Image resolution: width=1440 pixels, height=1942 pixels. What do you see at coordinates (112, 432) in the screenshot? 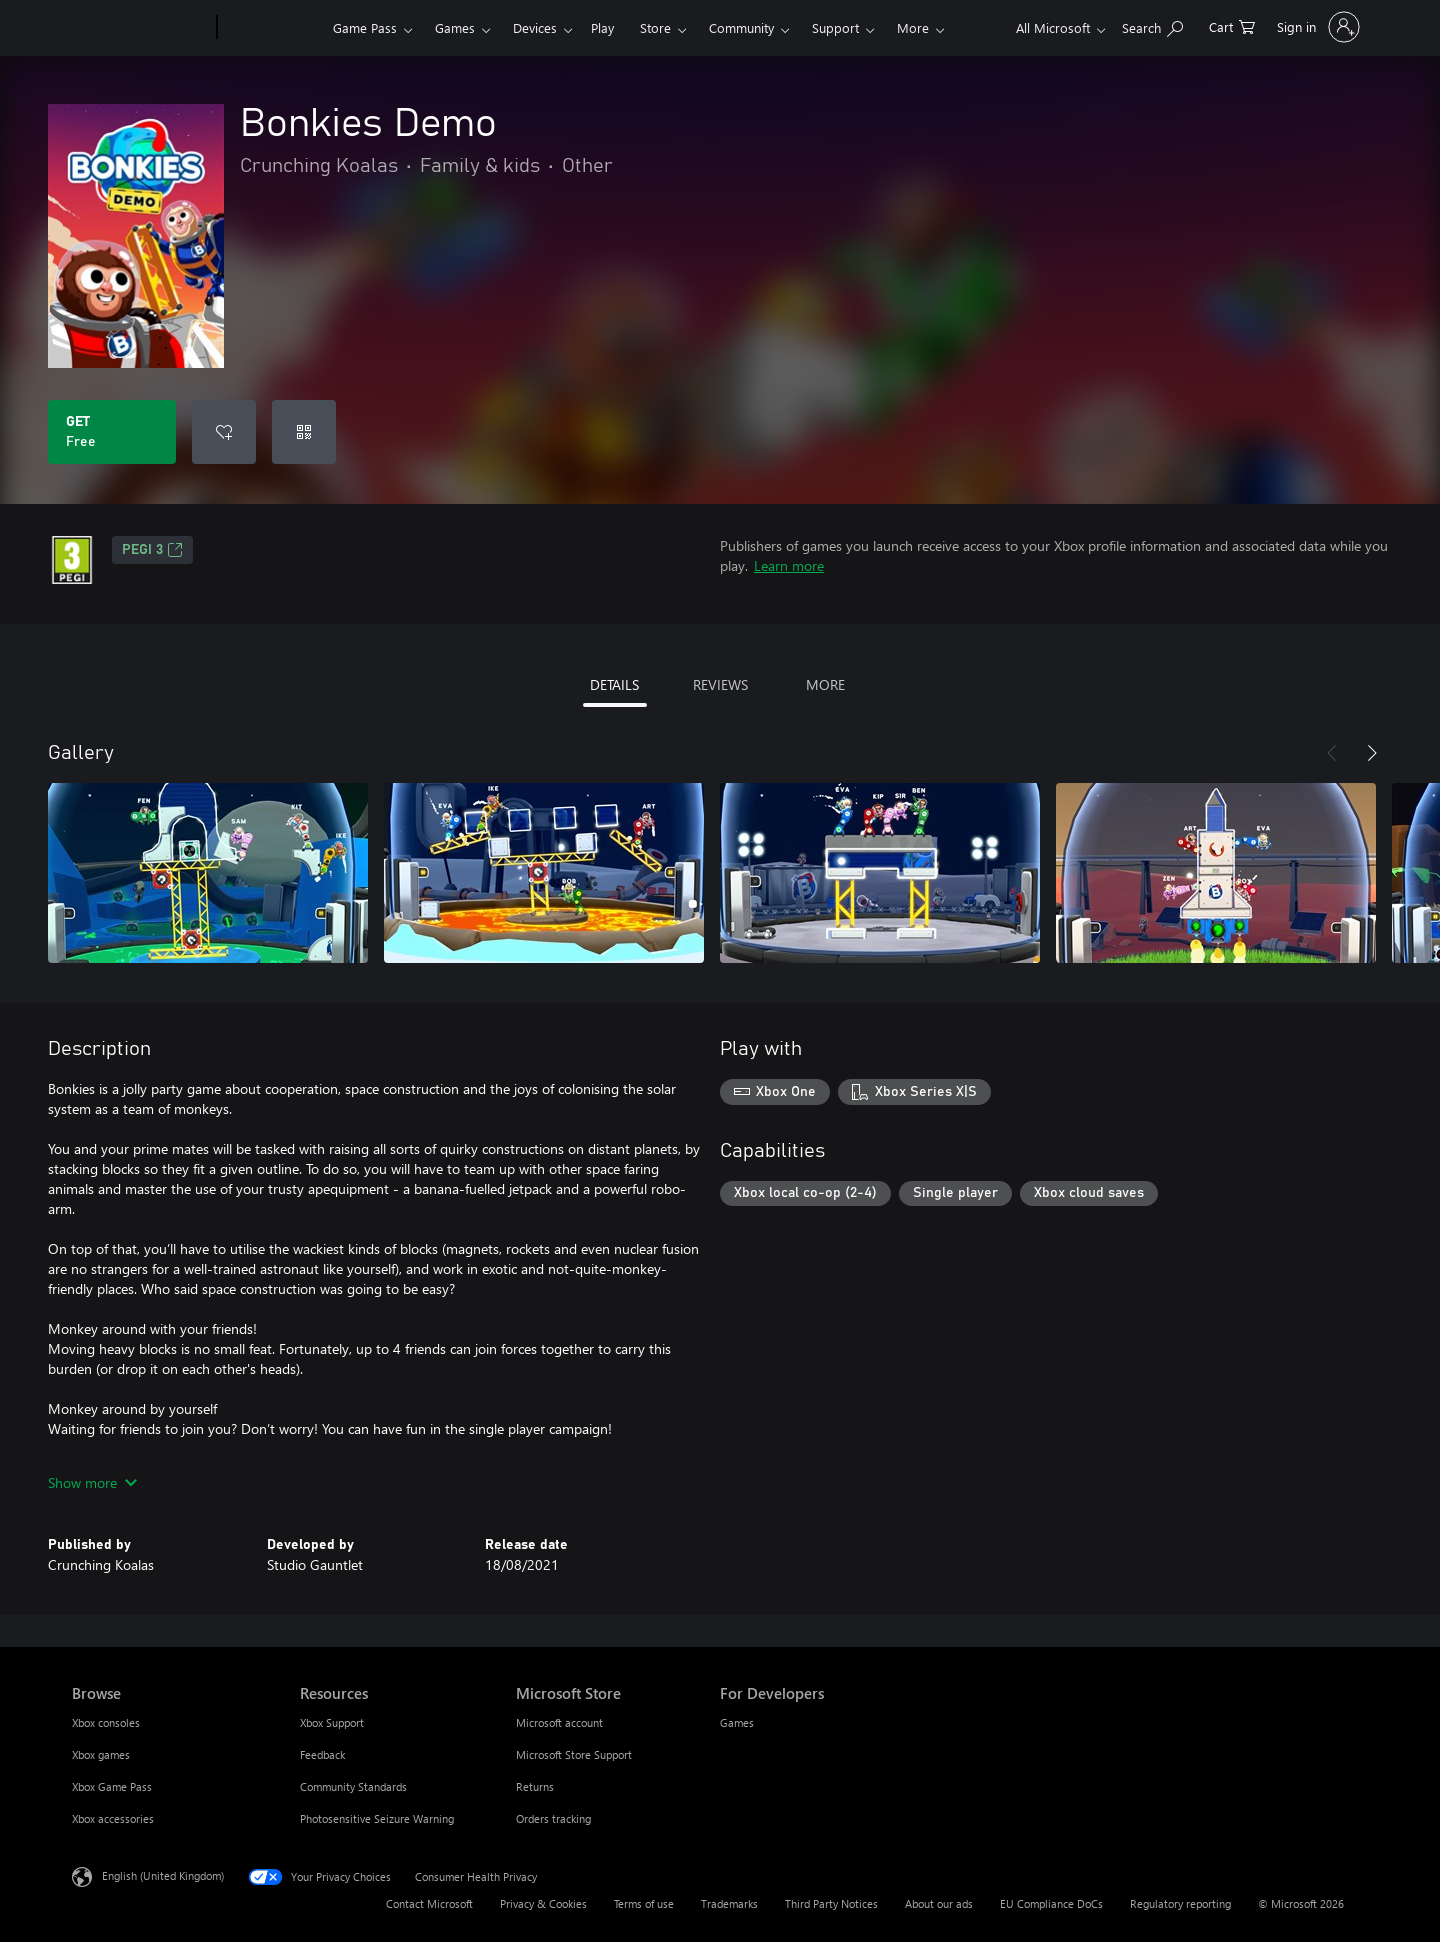
I see `[Get Bonkies Demo. Free]` at bounding box center [112, 432].